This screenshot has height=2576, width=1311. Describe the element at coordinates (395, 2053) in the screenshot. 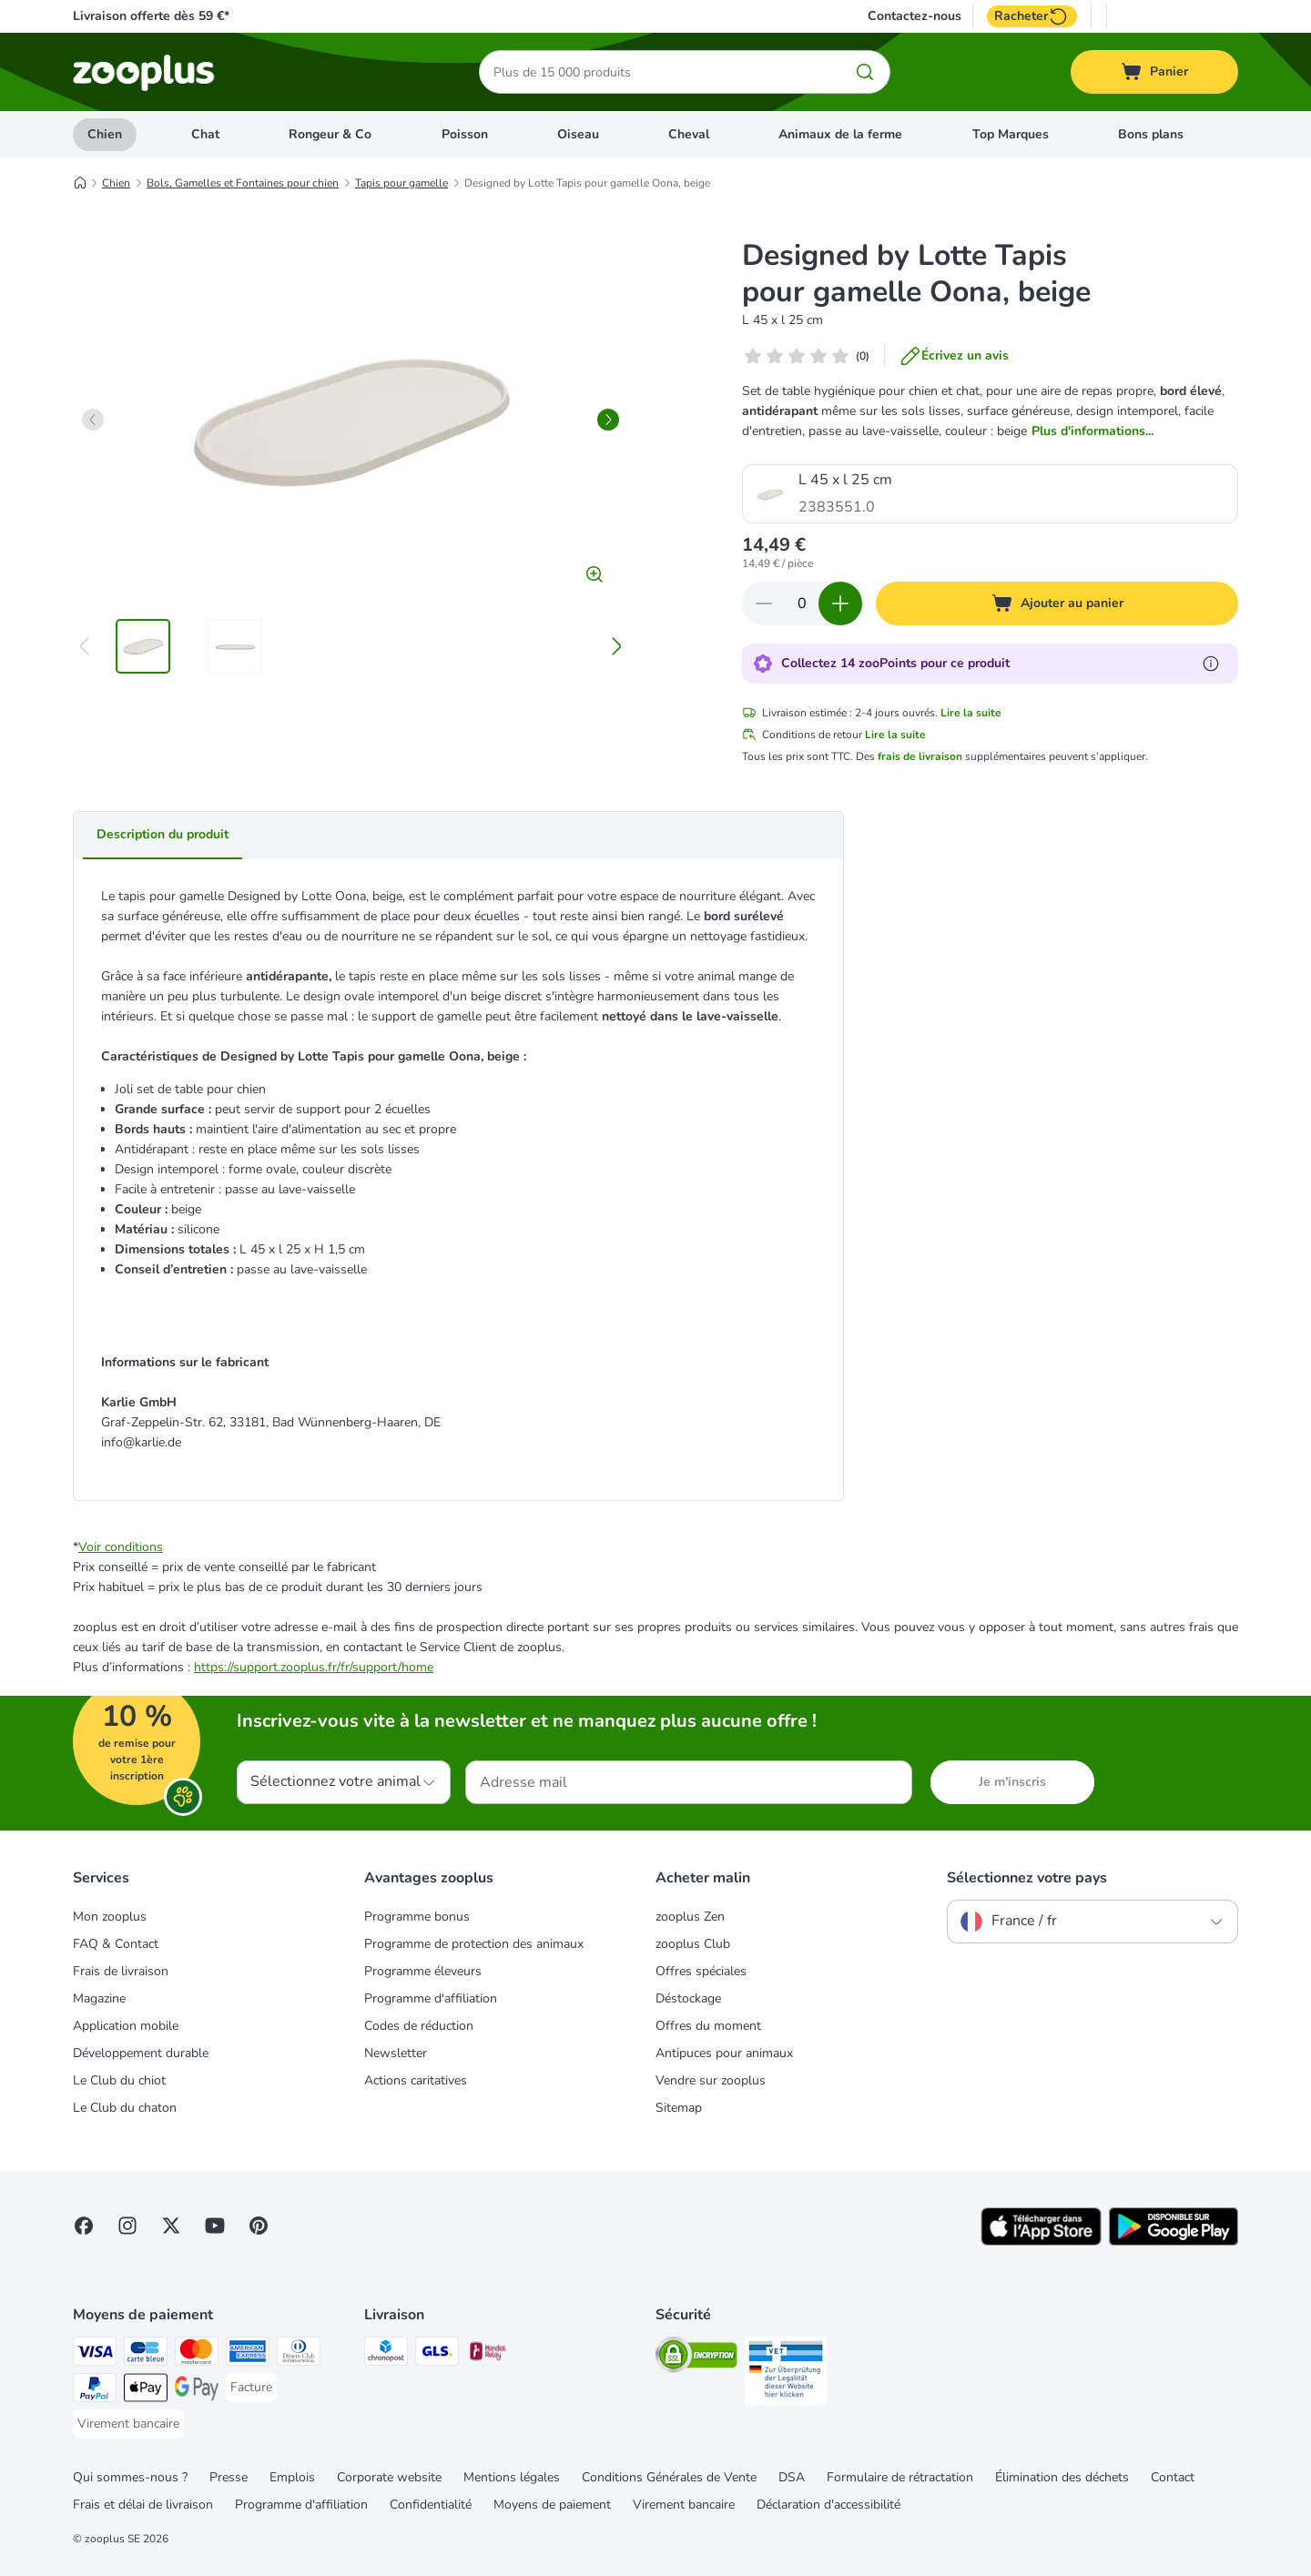

I see `Newsletter` at that location.